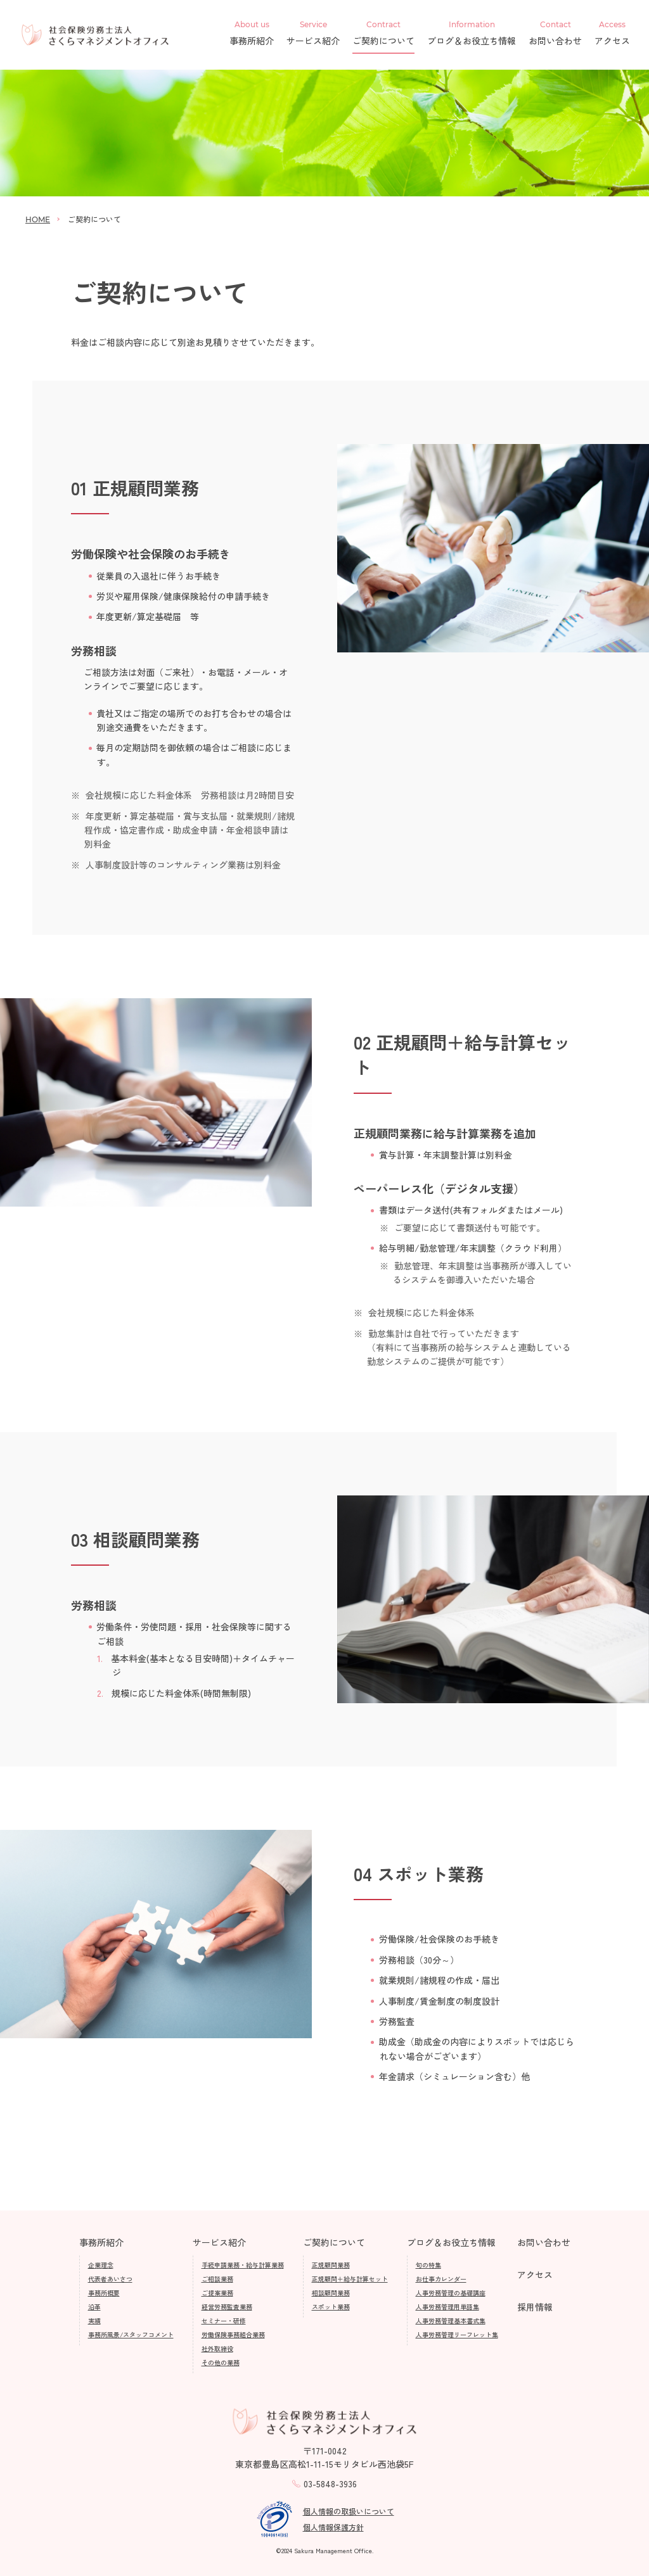 This screenshot has width=649, height=2576. I want to click on 人事労務管理基本書式集, so click(450, 2320).